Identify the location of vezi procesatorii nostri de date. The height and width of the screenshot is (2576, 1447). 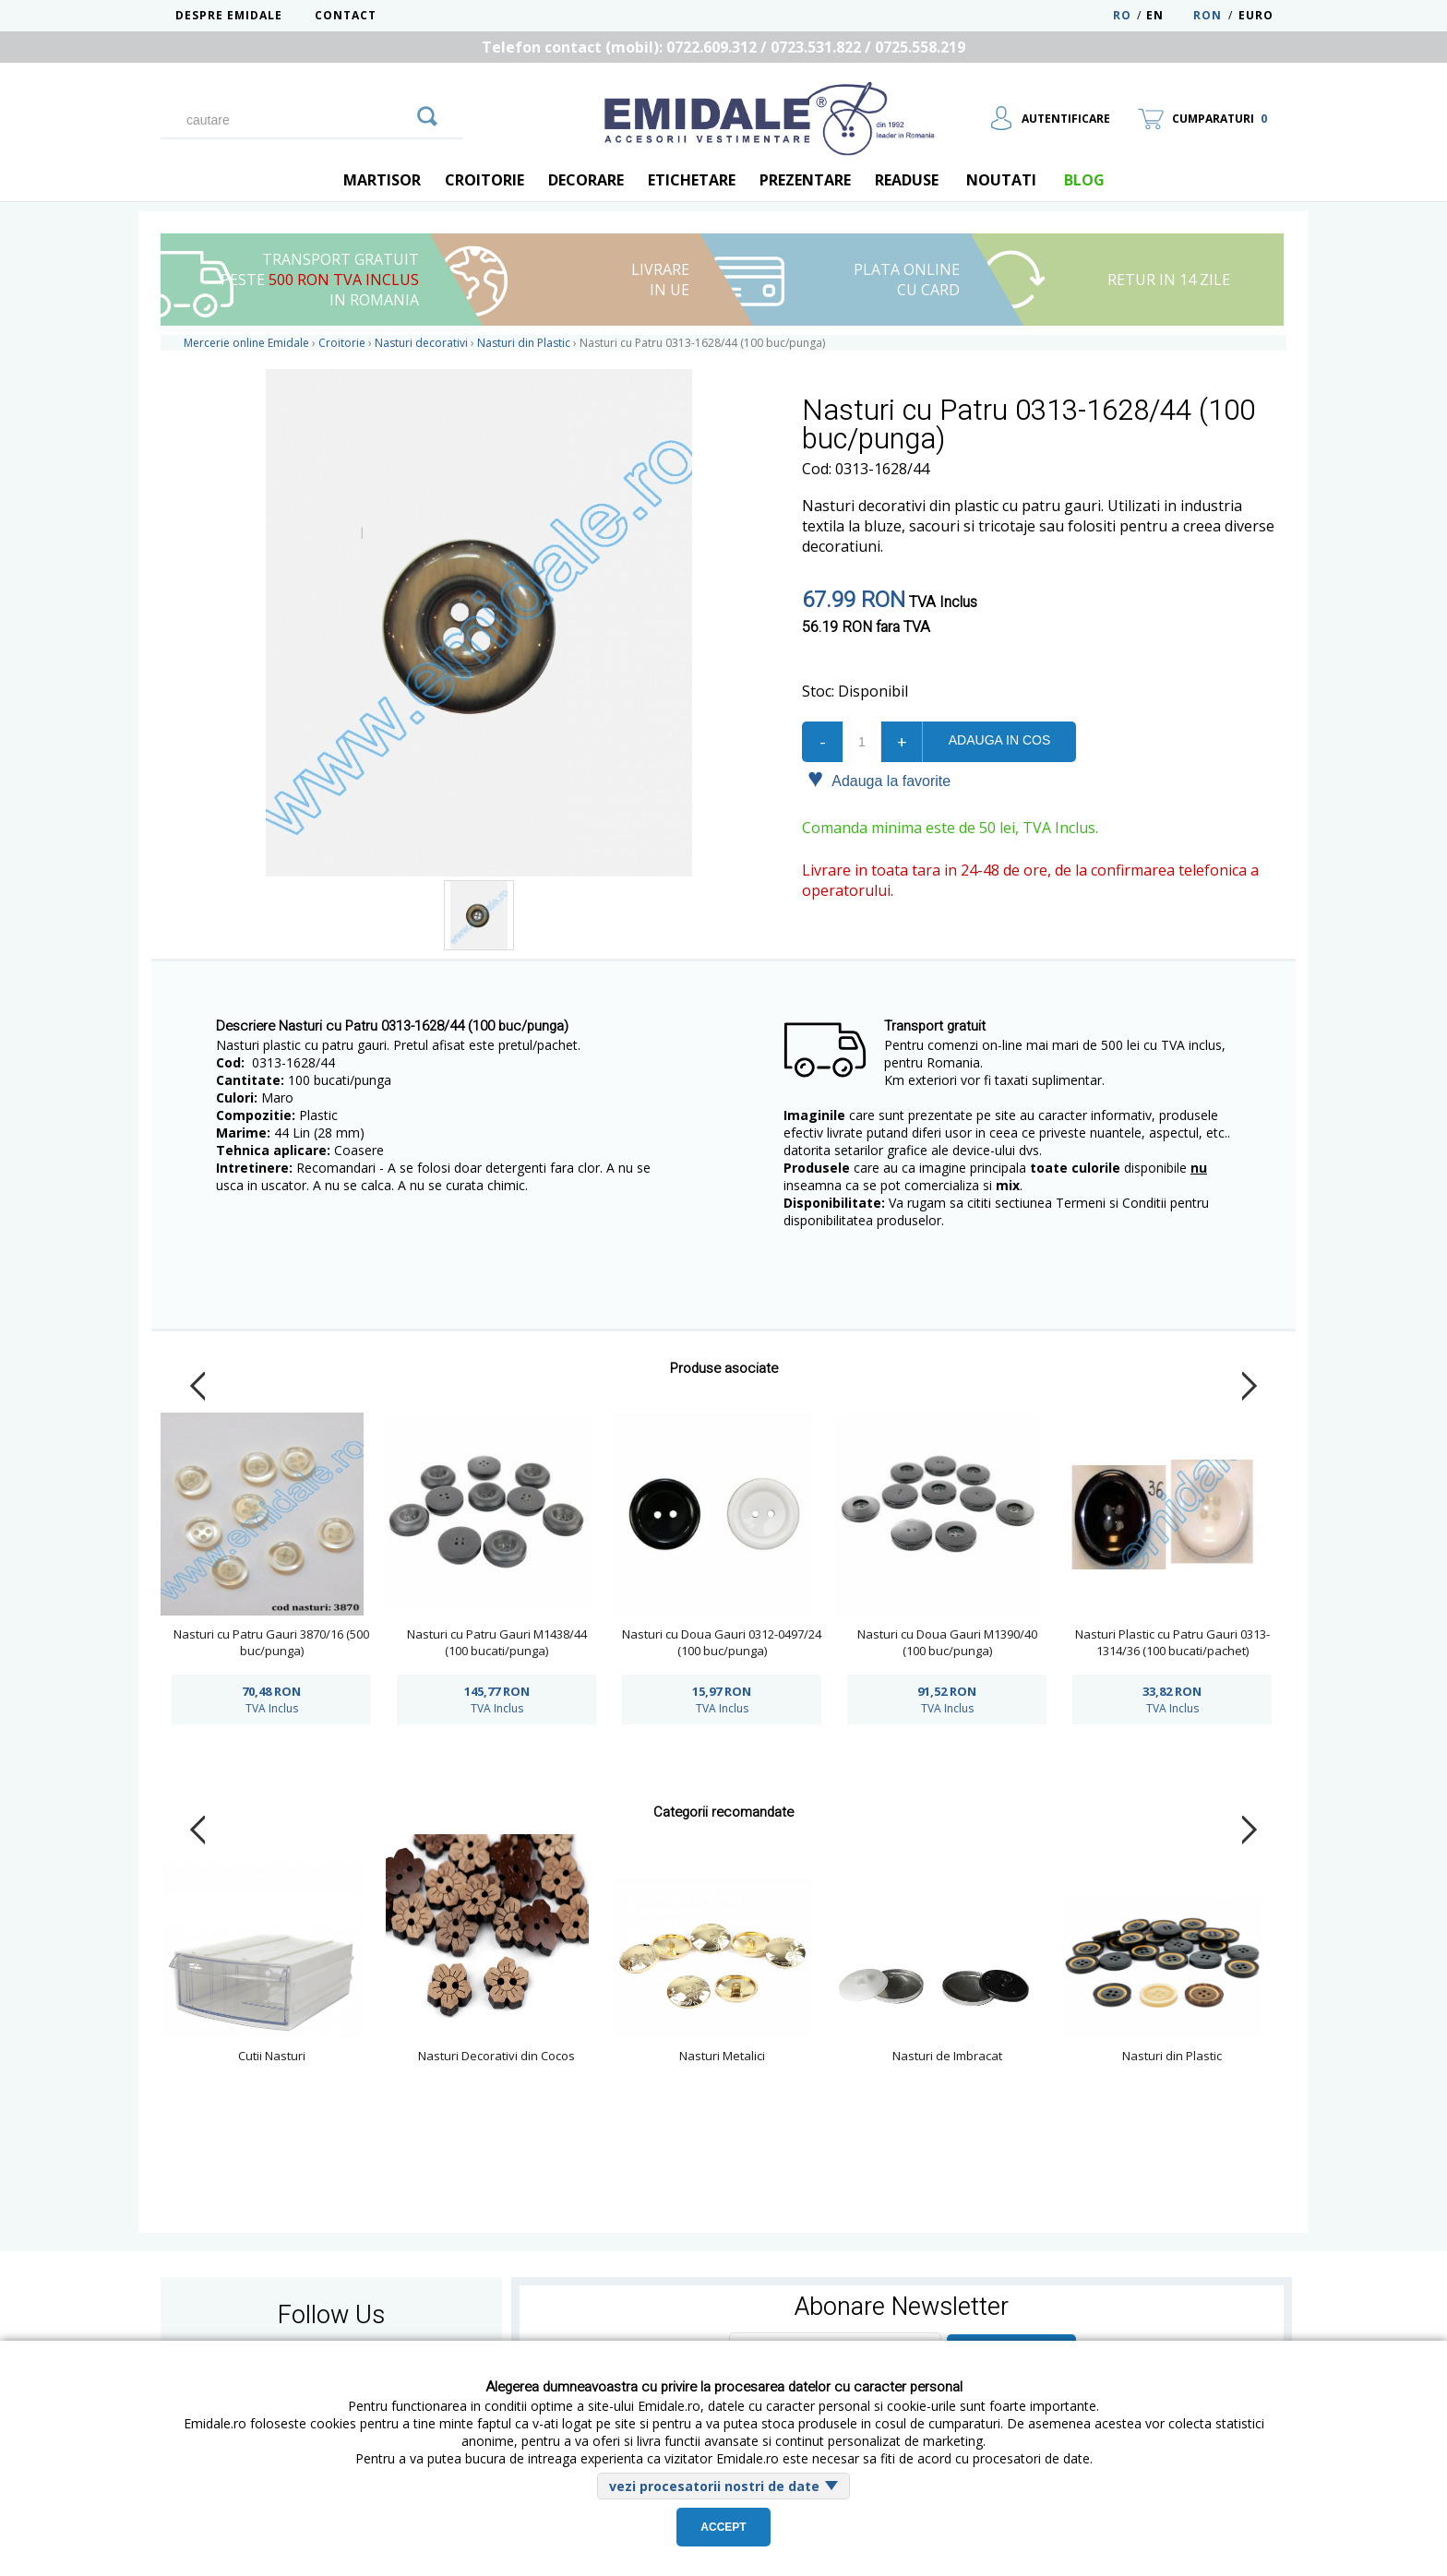
(714, 2486).